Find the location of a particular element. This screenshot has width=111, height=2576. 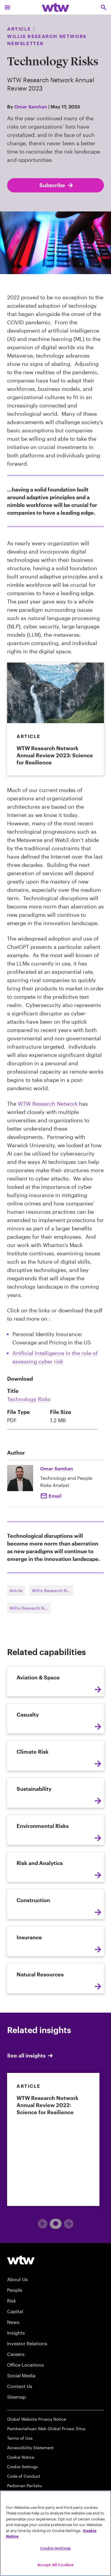

Article [Content type, Article, Click to see all Article by Willis Towers Watson] is located at coordinates (19, 28).